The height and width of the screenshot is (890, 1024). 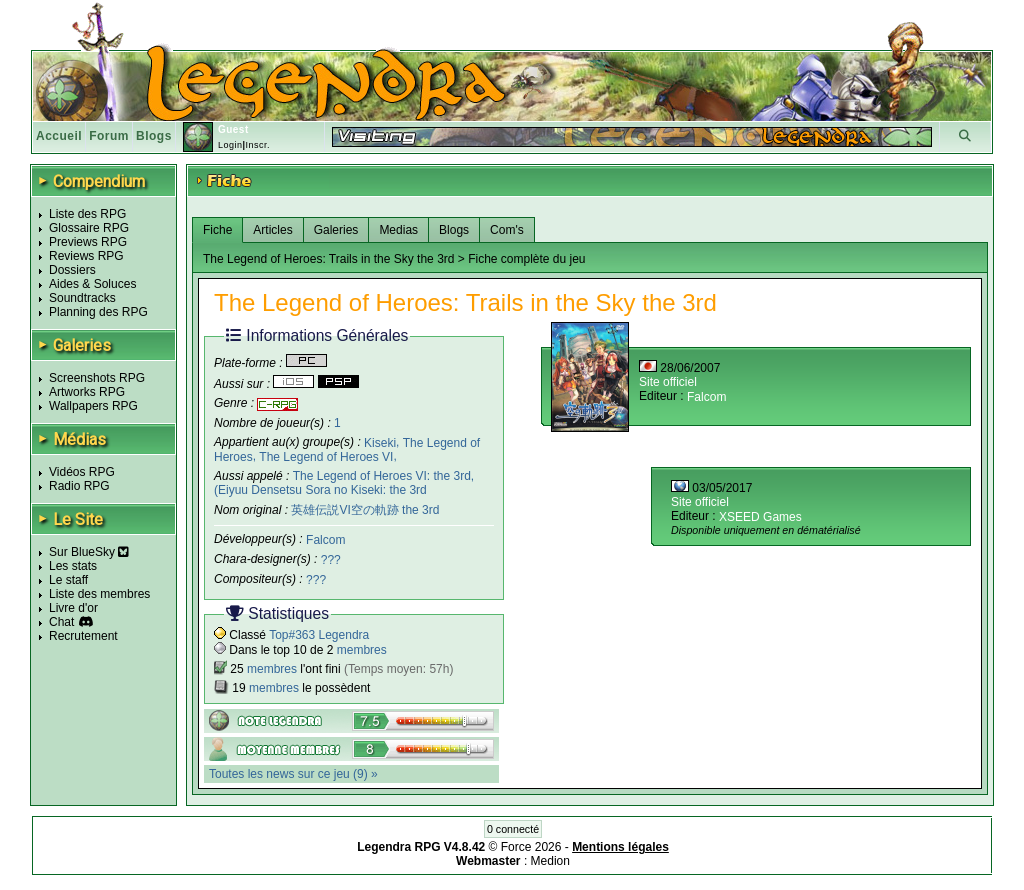 I want to click on The Legend of Heroes VI, so click(x=326, y=457).